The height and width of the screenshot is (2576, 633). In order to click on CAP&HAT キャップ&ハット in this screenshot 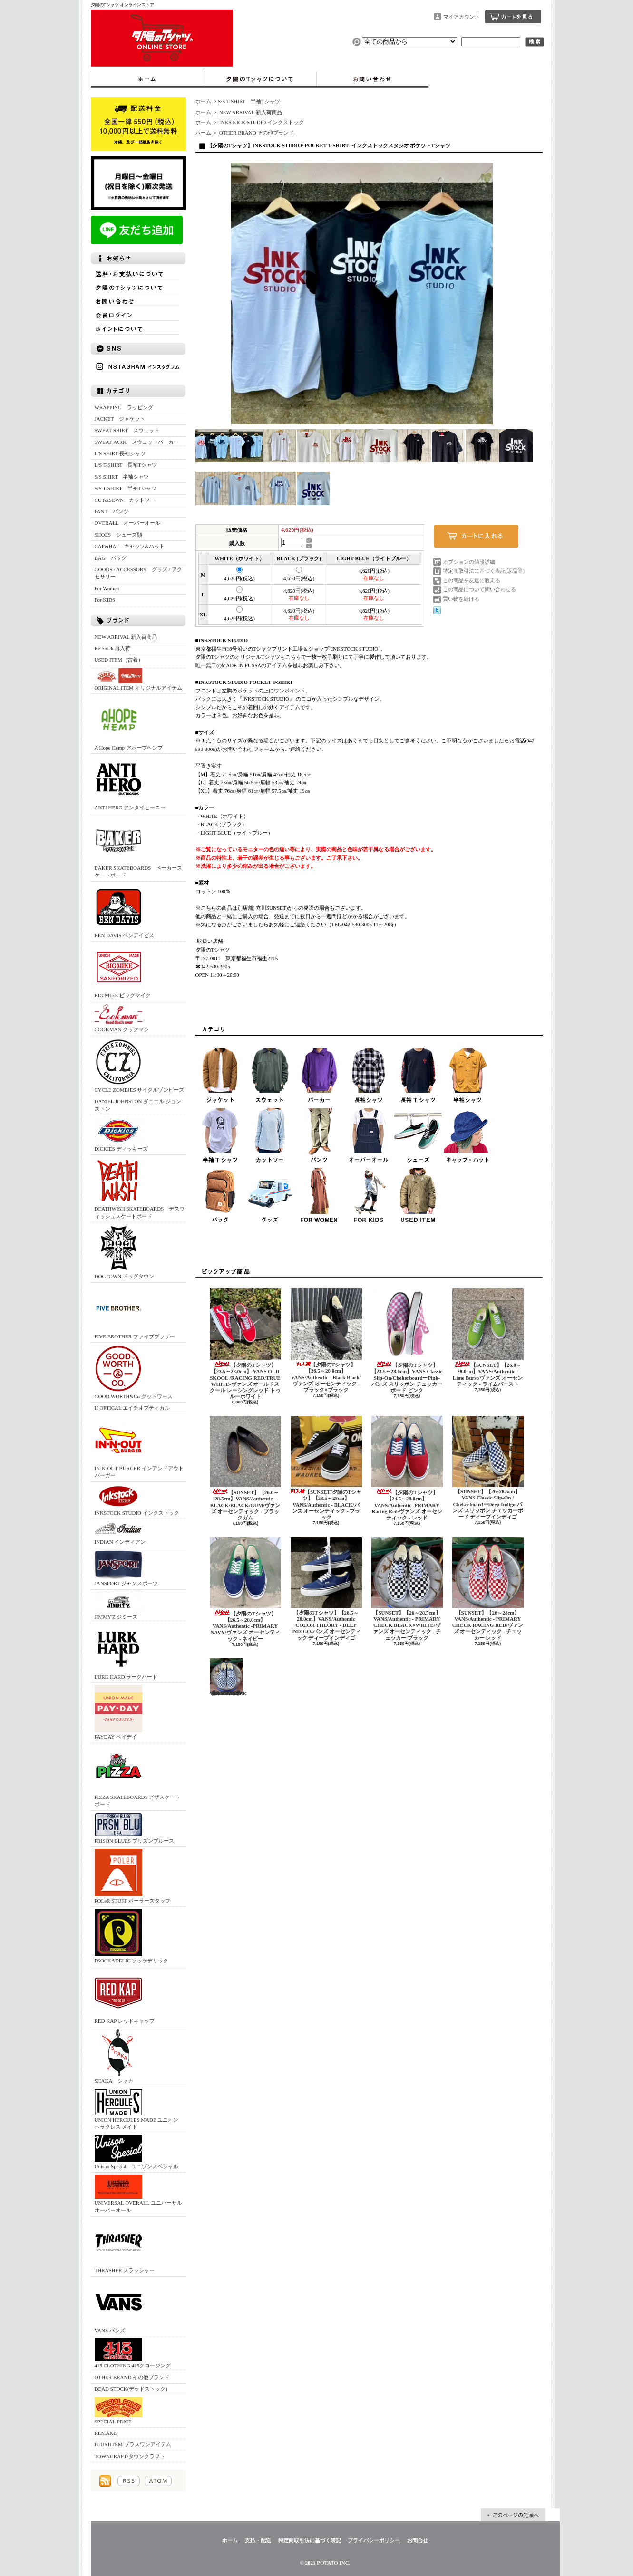, I will do `click(130, 546)`.